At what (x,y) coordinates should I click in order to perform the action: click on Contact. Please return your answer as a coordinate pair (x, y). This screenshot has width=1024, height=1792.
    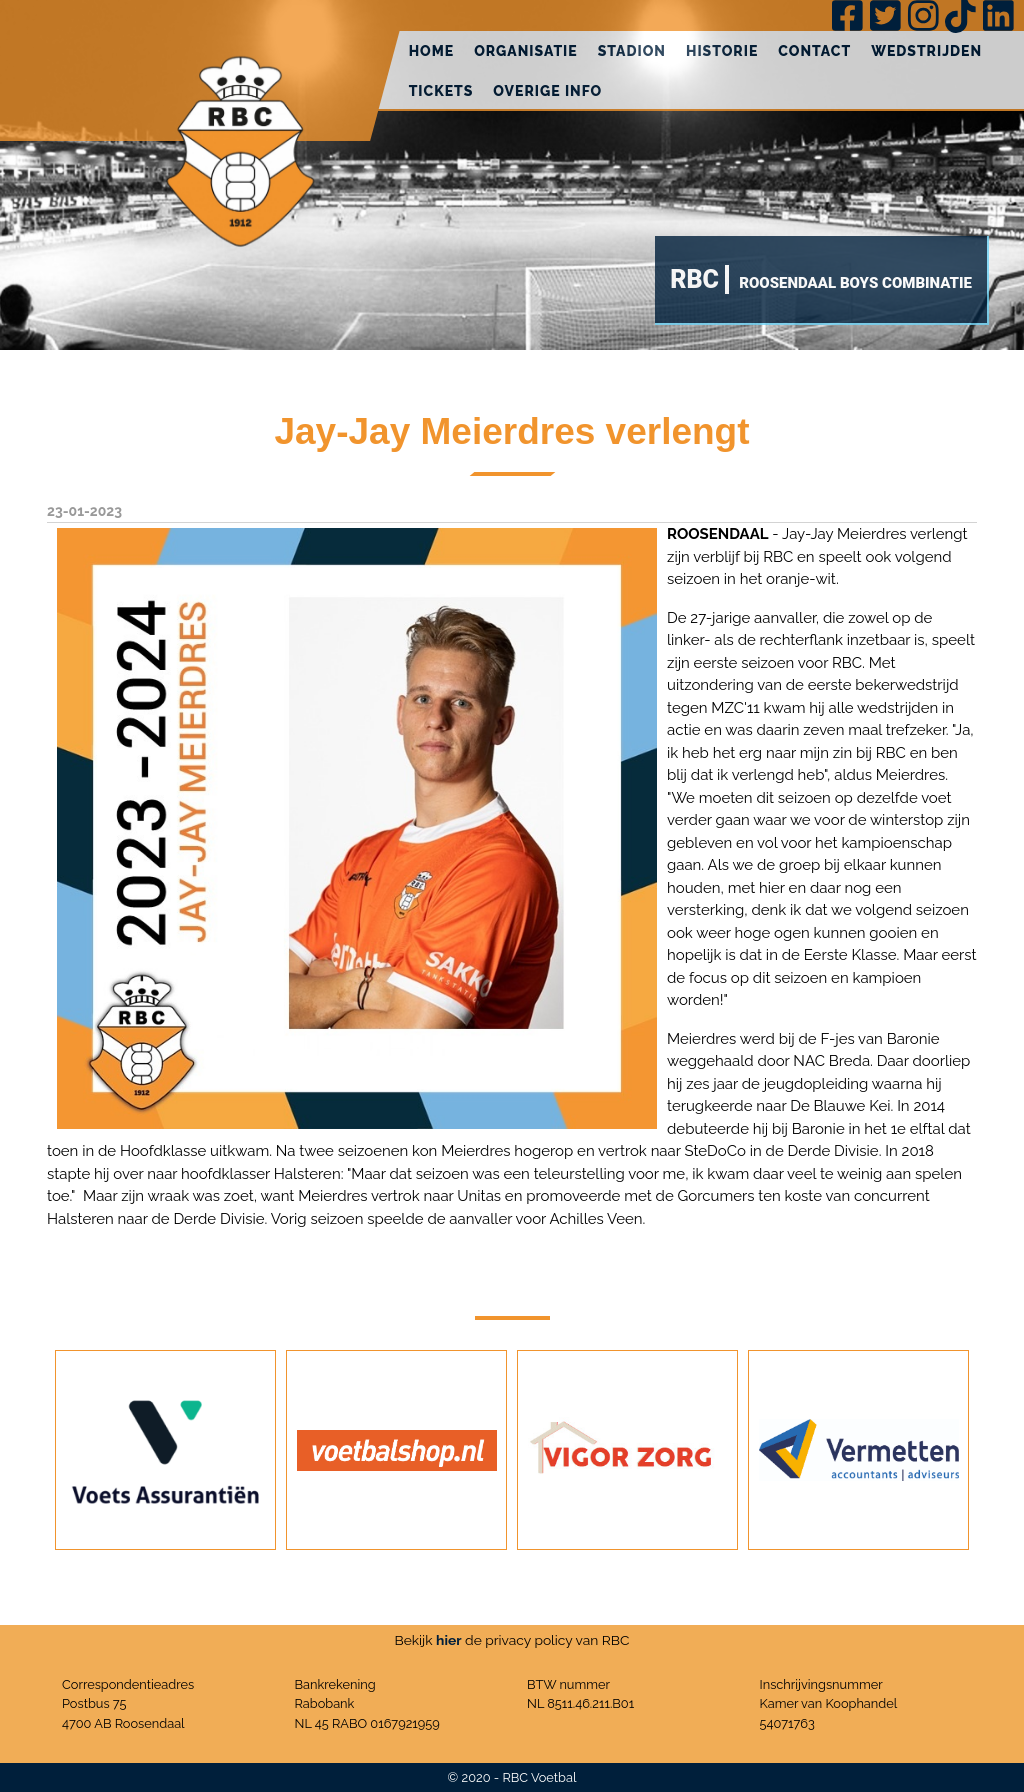
    Looking at the image, I should click on (814, 51).